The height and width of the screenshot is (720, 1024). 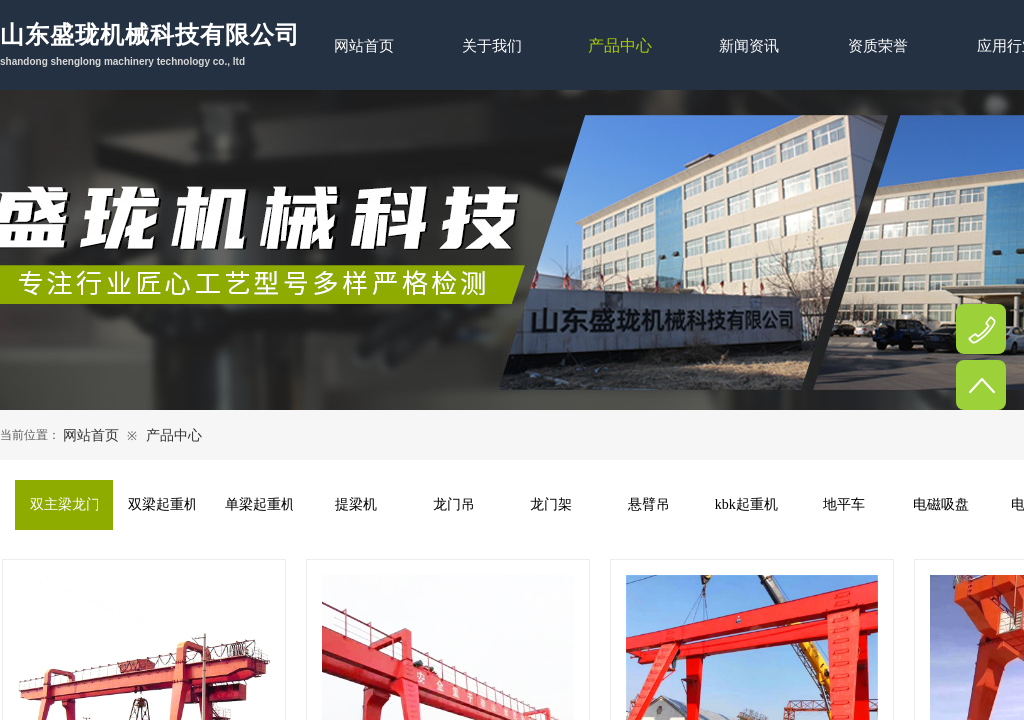 I want to click on 产品中心, so click(x=174, y=435).